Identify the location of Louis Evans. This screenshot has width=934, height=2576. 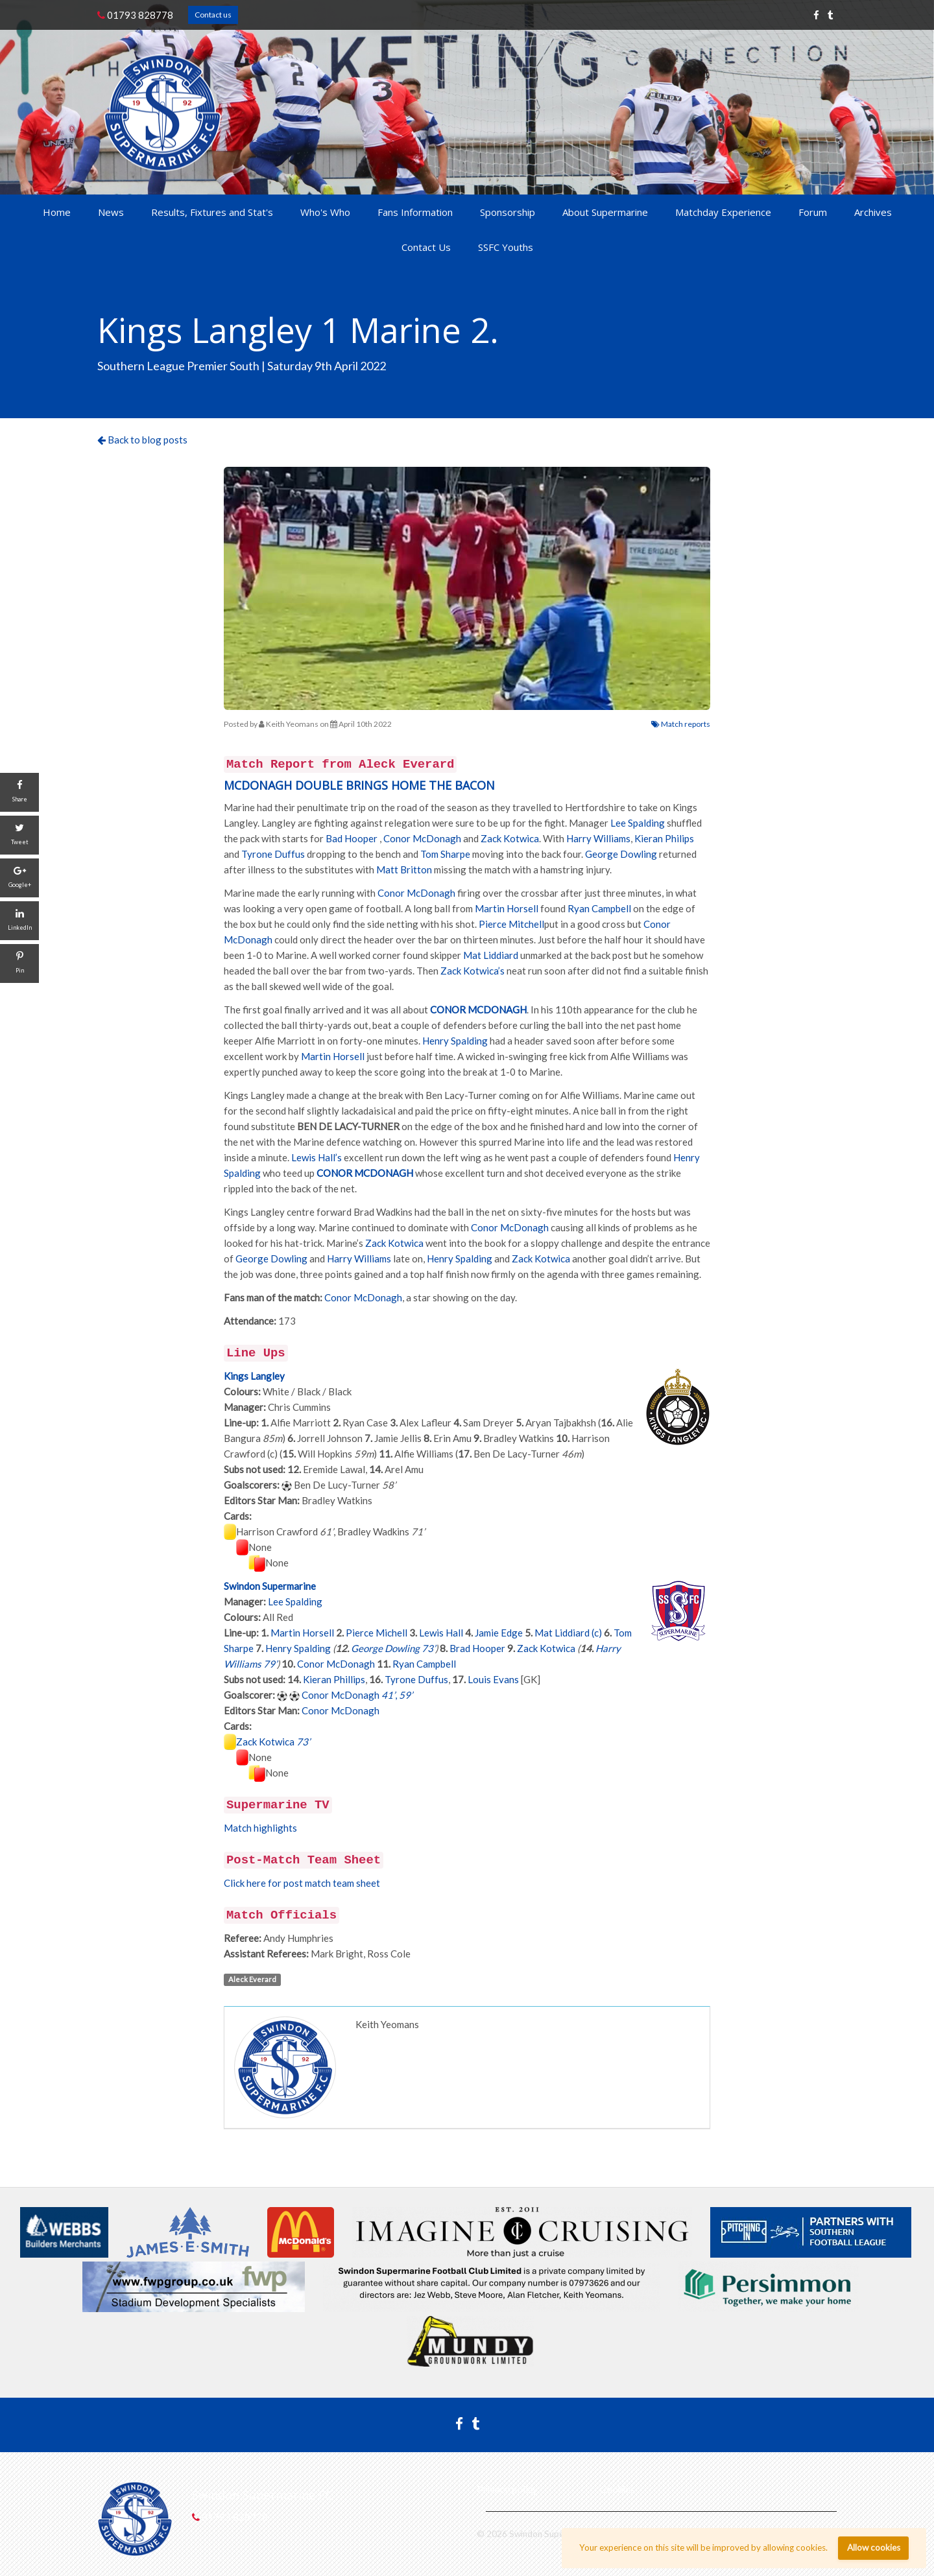
(493, 1679).